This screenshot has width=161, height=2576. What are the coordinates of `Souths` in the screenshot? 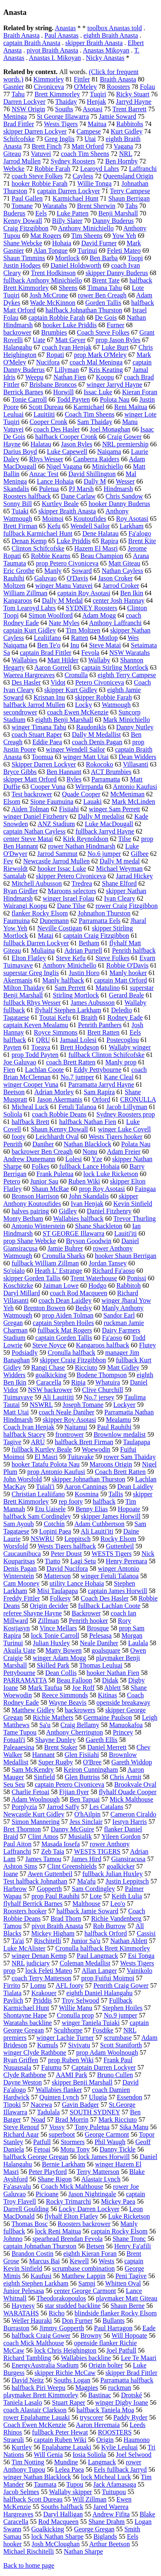 It's located at (64, 109).